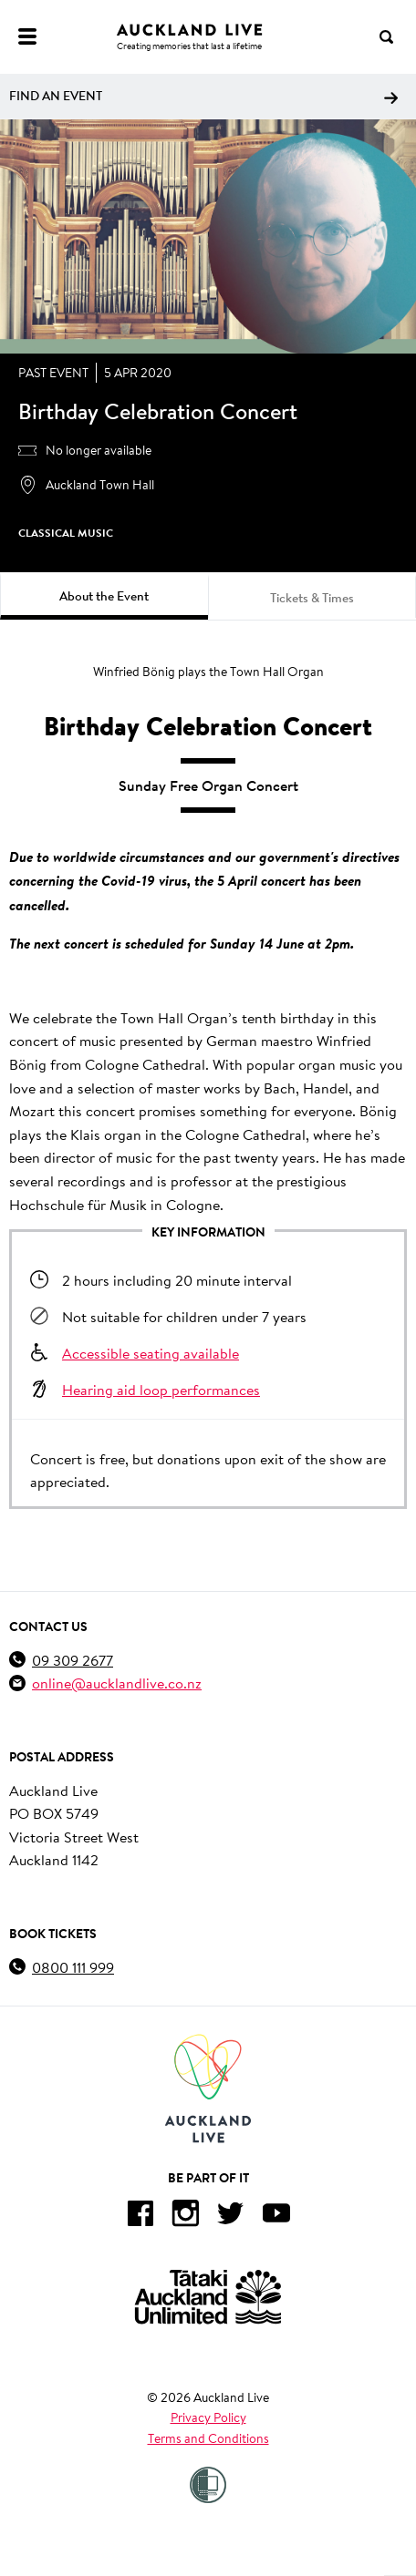 The height and width of the screenshot is (2576, 416). What do you see at coordinates (208, 2438) in the screenshot?
I see `Terms and Conditions` at bounding box center [208, 2438].